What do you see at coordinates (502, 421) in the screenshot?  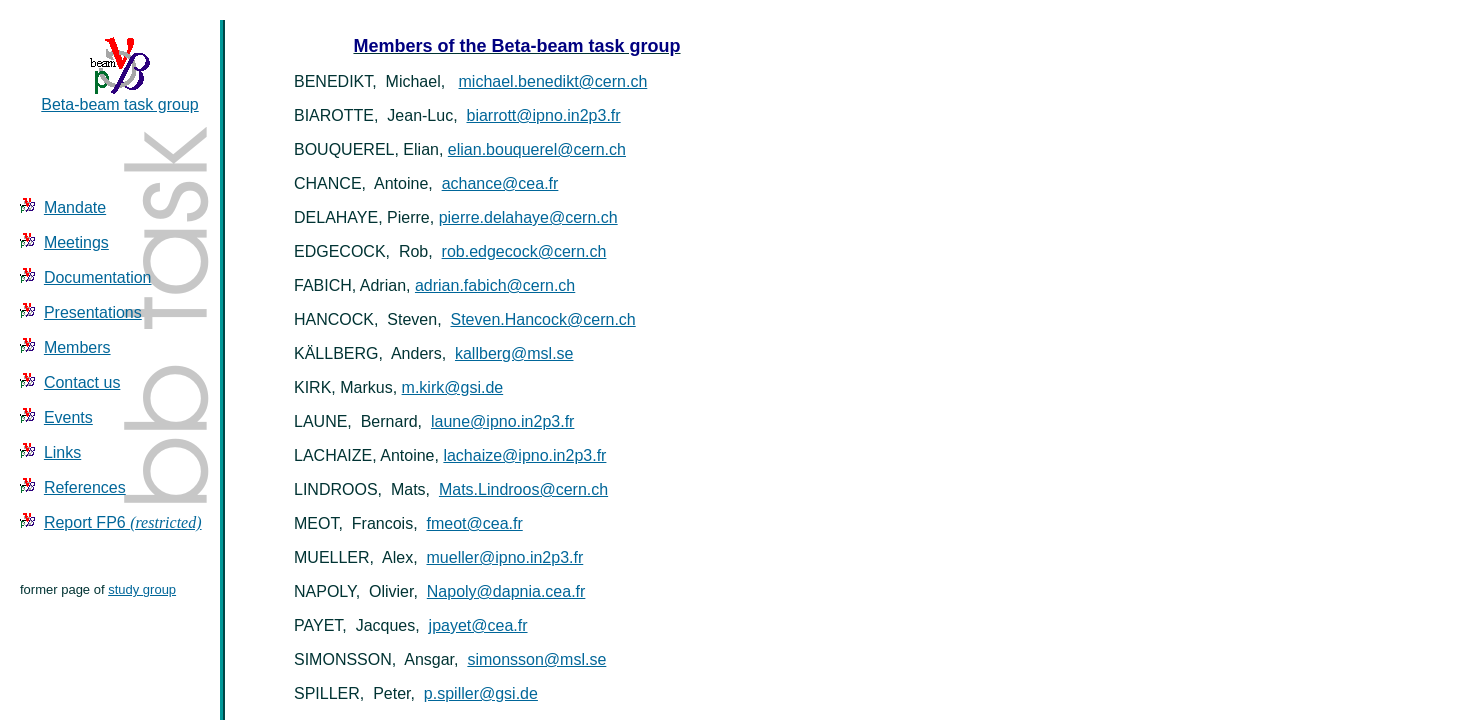 I see `laune@ipno.in2p3.fr` at bounding box center [502, 421].